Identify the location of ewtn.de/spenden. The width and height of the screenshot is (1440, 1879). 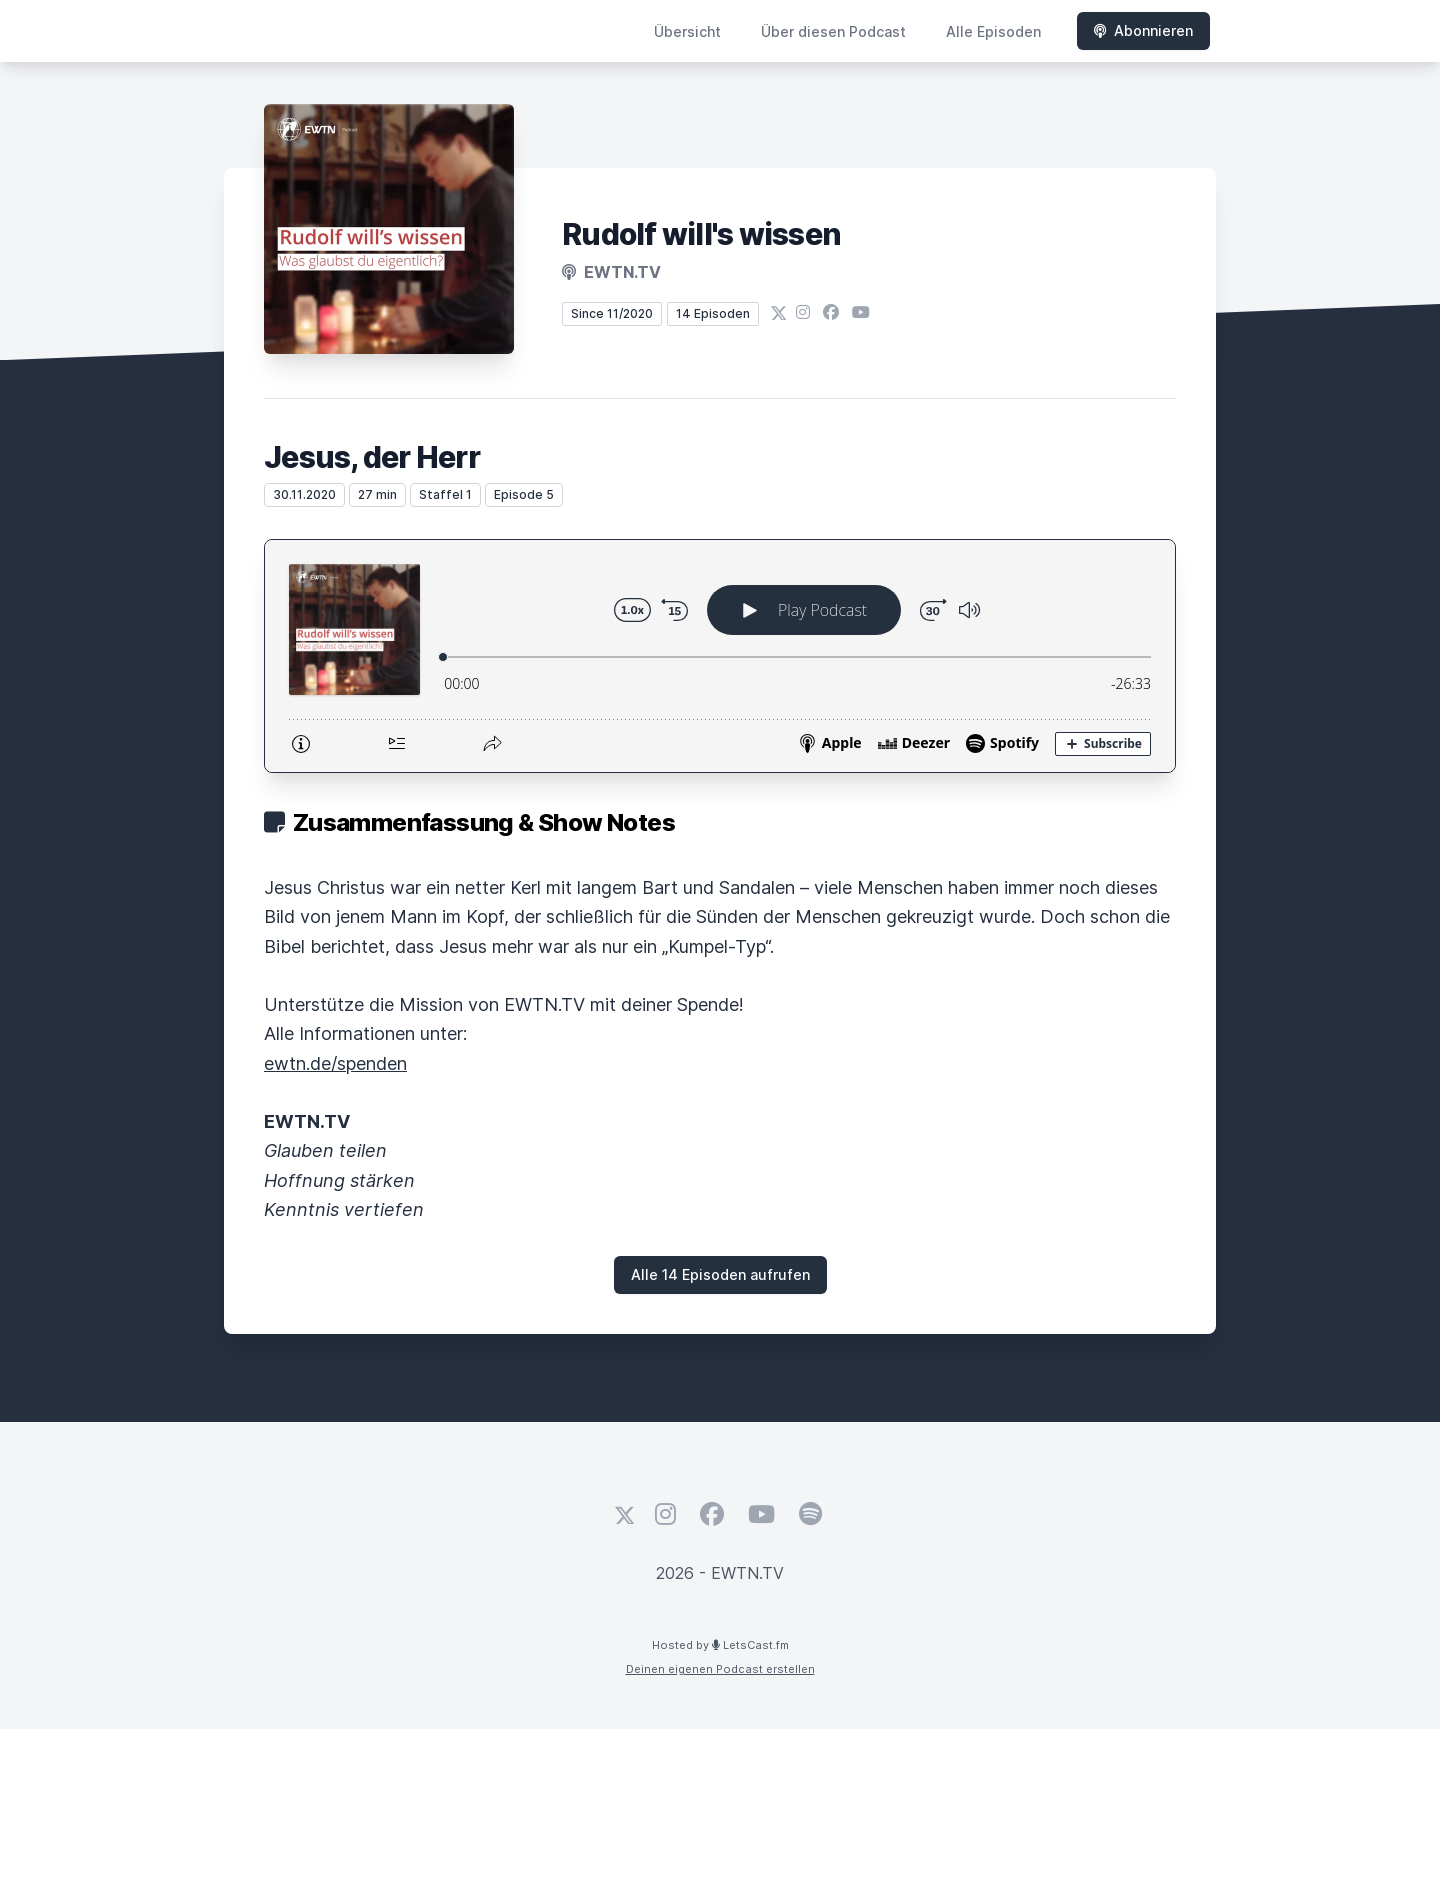
(335, 1063).